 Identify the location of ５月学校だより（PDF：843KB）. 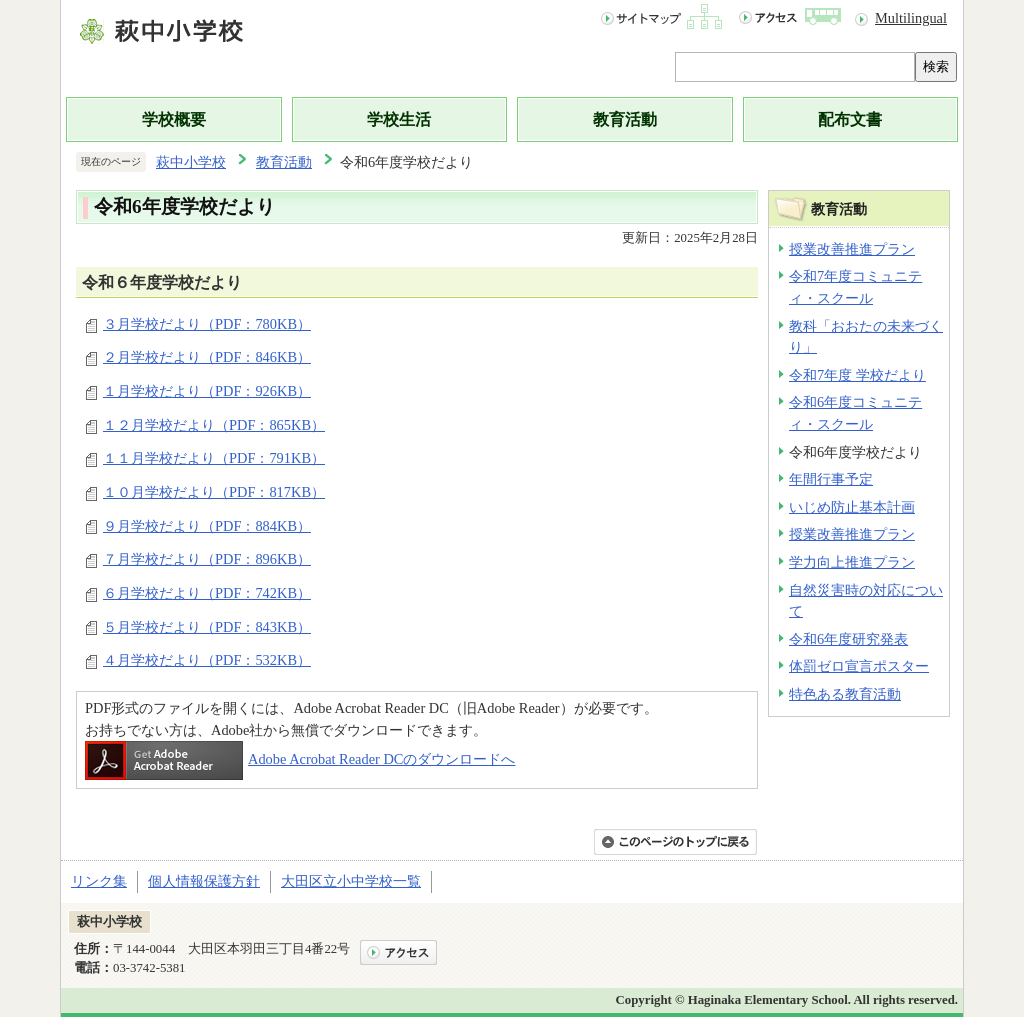
(207, 627).